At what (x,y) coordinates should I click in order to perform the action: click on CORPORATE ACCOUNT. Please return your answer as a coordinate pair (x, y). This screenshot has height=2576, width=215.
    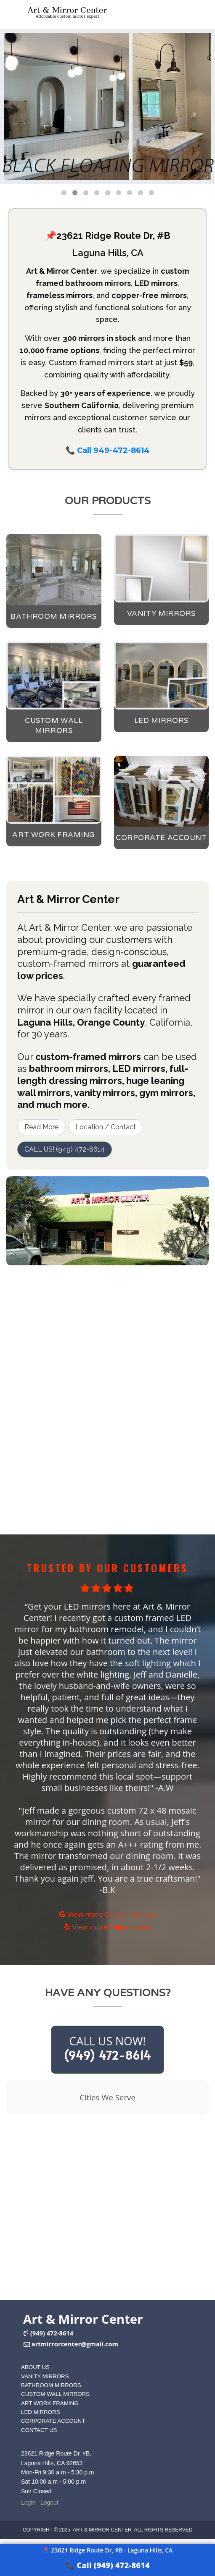
    Looking at the image, I should click on (53, 2421).